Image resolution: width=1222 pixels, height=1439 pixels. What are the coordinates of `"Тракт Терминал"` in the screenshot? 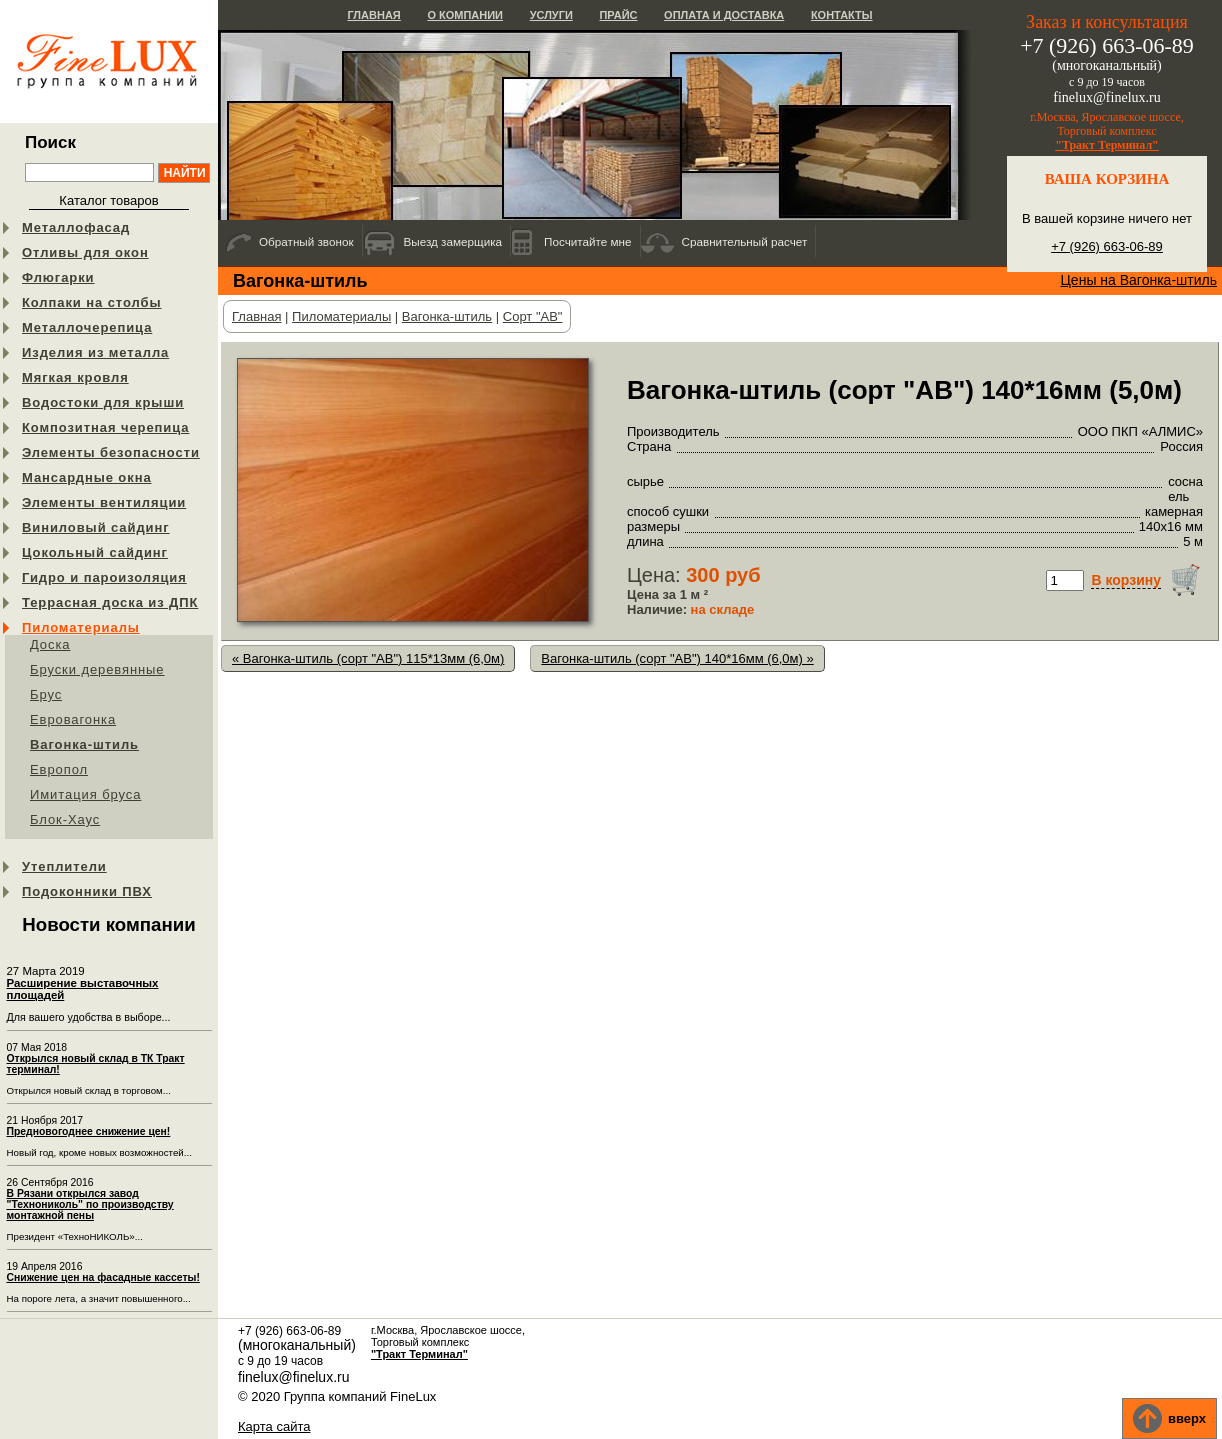 It's located at (1107, 145).